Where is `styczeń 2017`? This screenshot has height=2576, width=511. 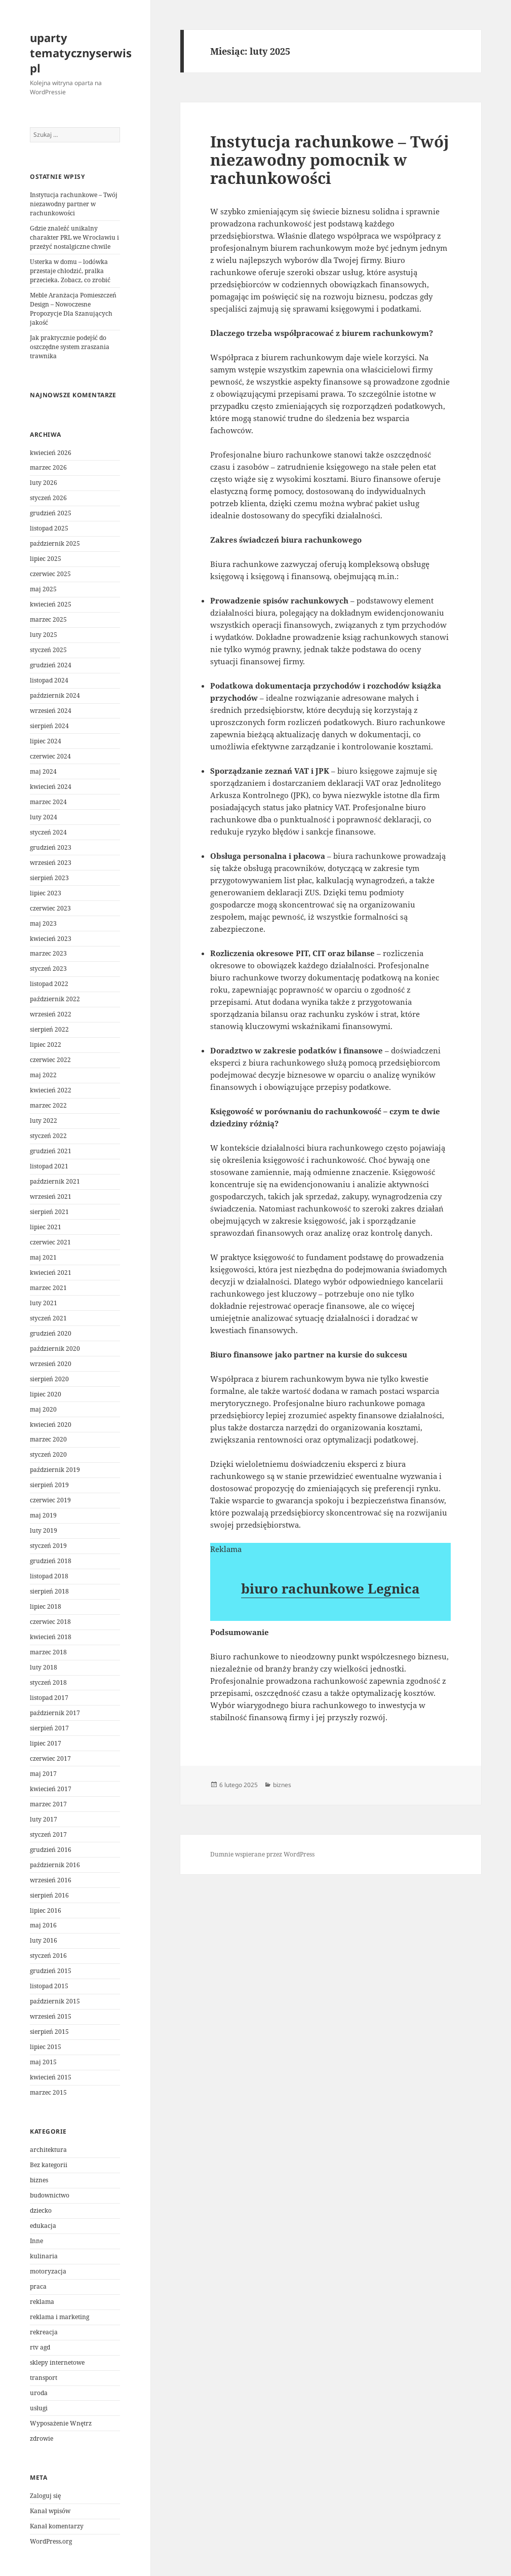
styczeń 2017 is located at coordinates (48, 1834).